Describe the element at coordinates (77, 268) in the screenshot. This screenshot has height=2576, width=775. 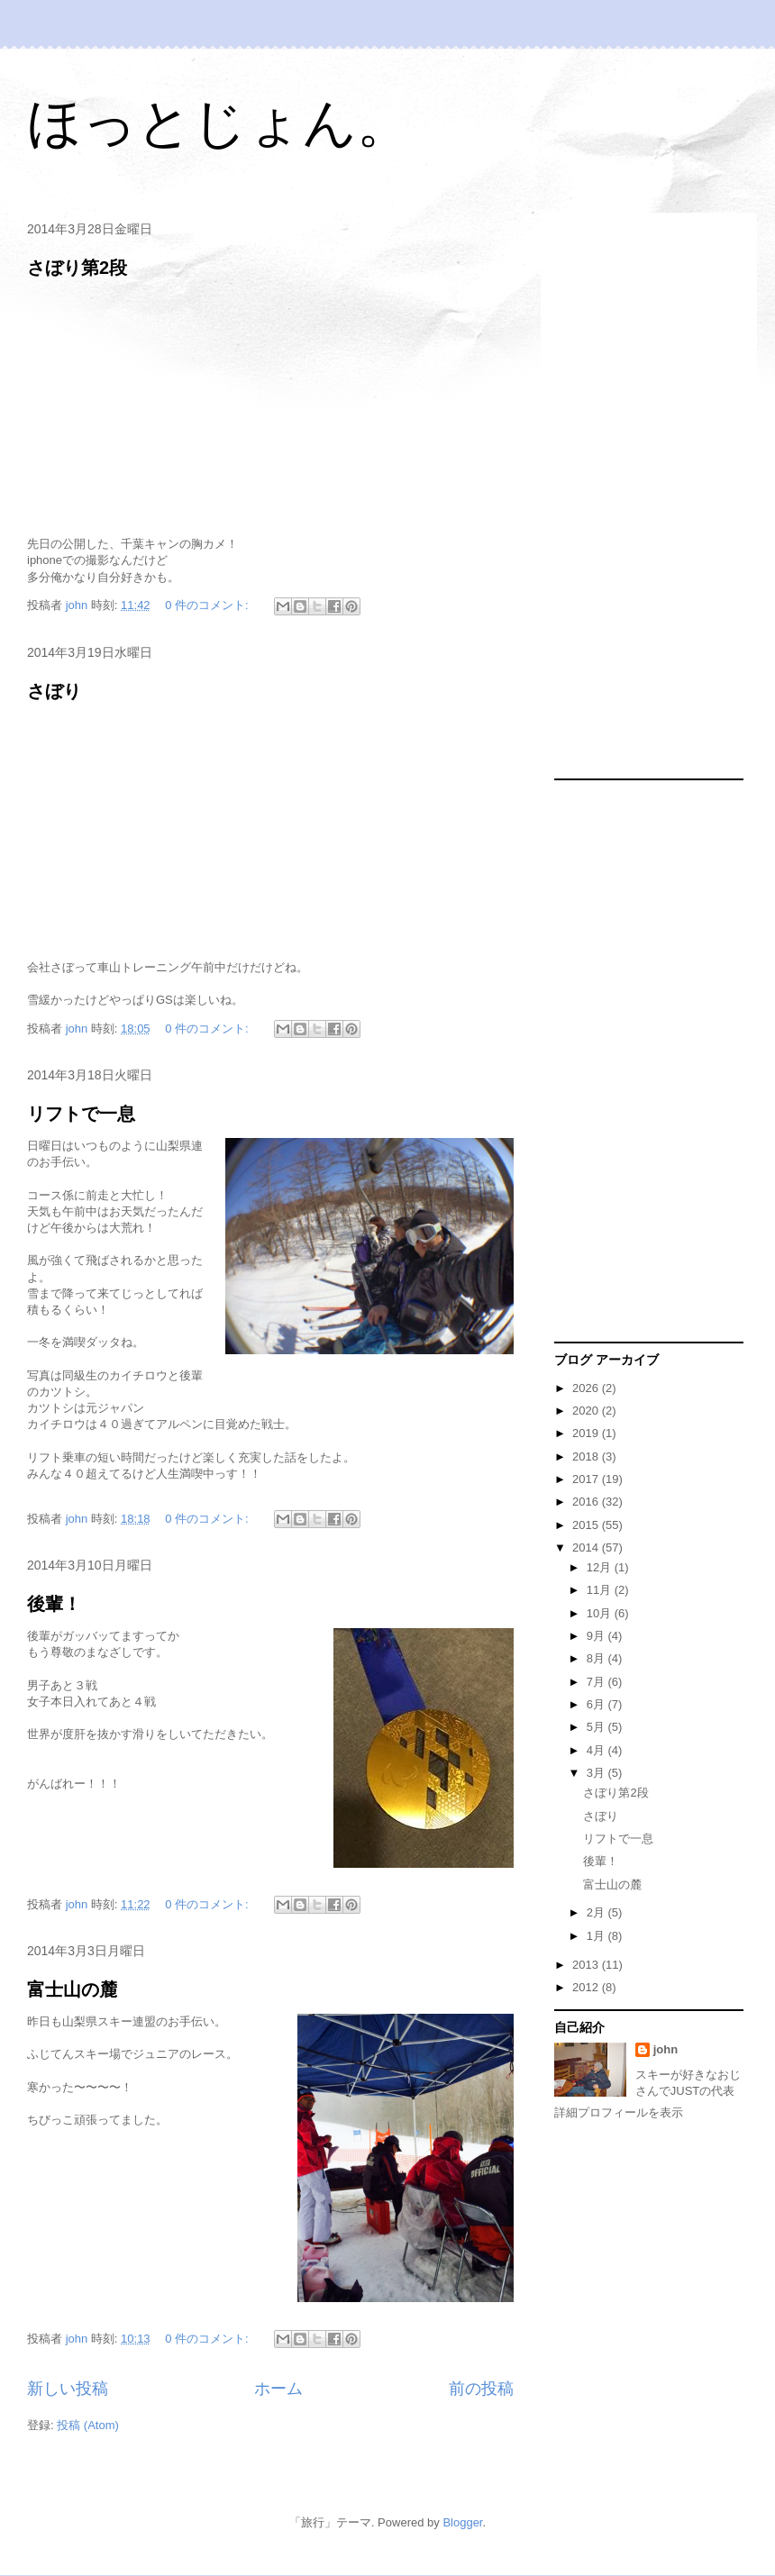
I see `さぼり第2段` at that location.